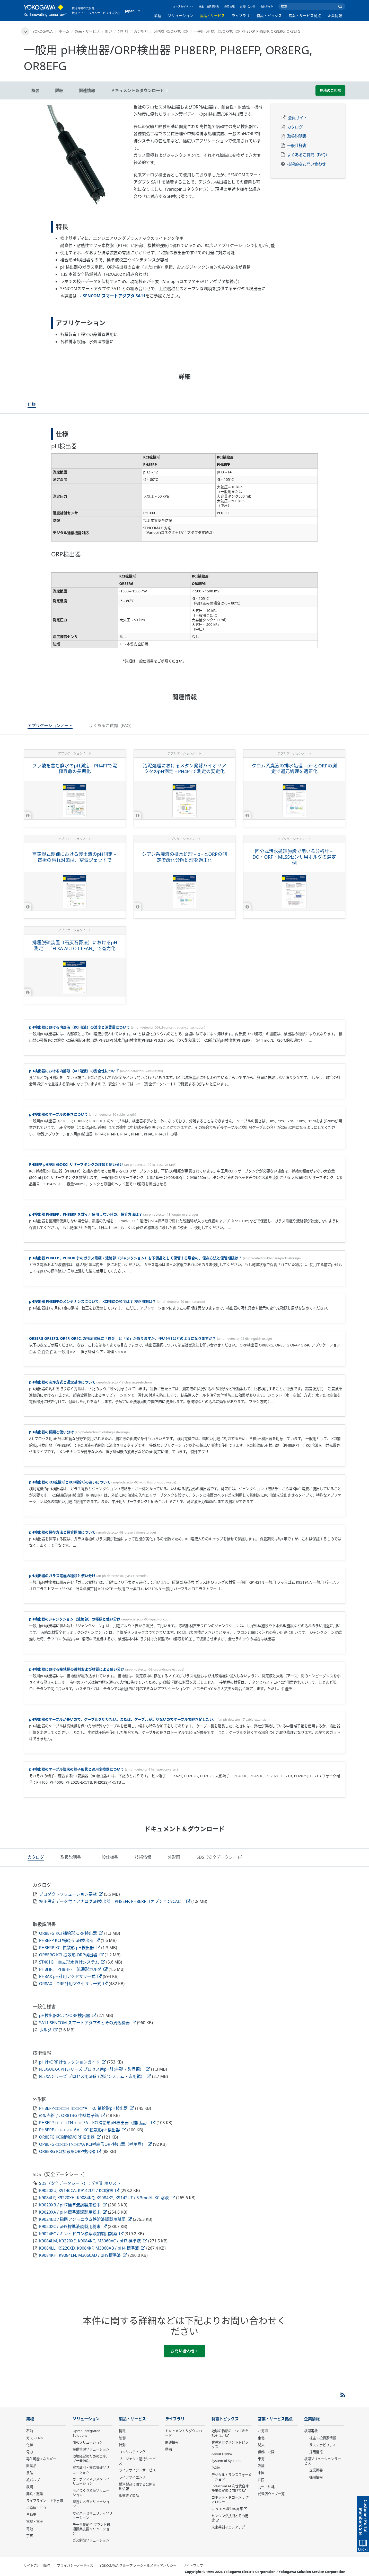  I want to click on SDS（安全データシート）：分析計用リスト, so click(80, 2178).